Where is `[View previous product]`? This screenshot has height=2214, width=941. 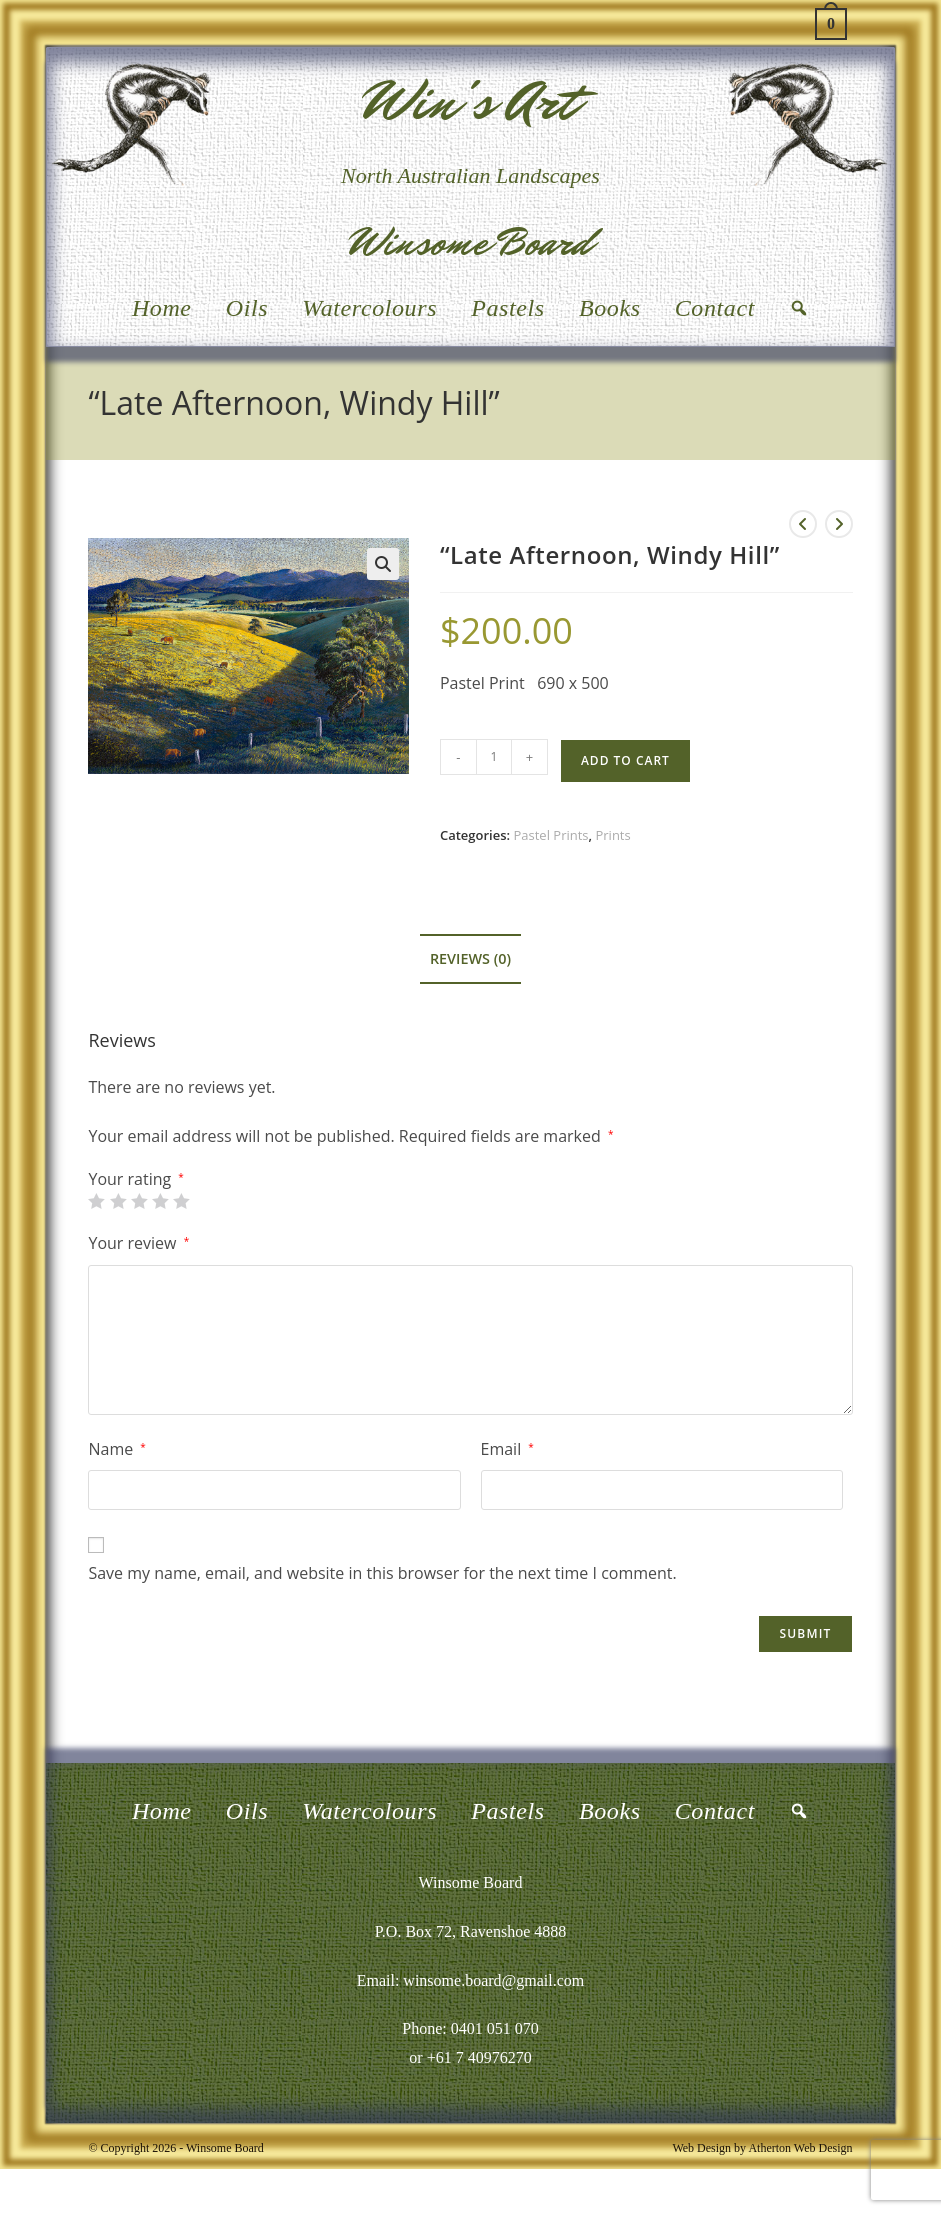 [View previous product] is located at coordinates (803, 524).